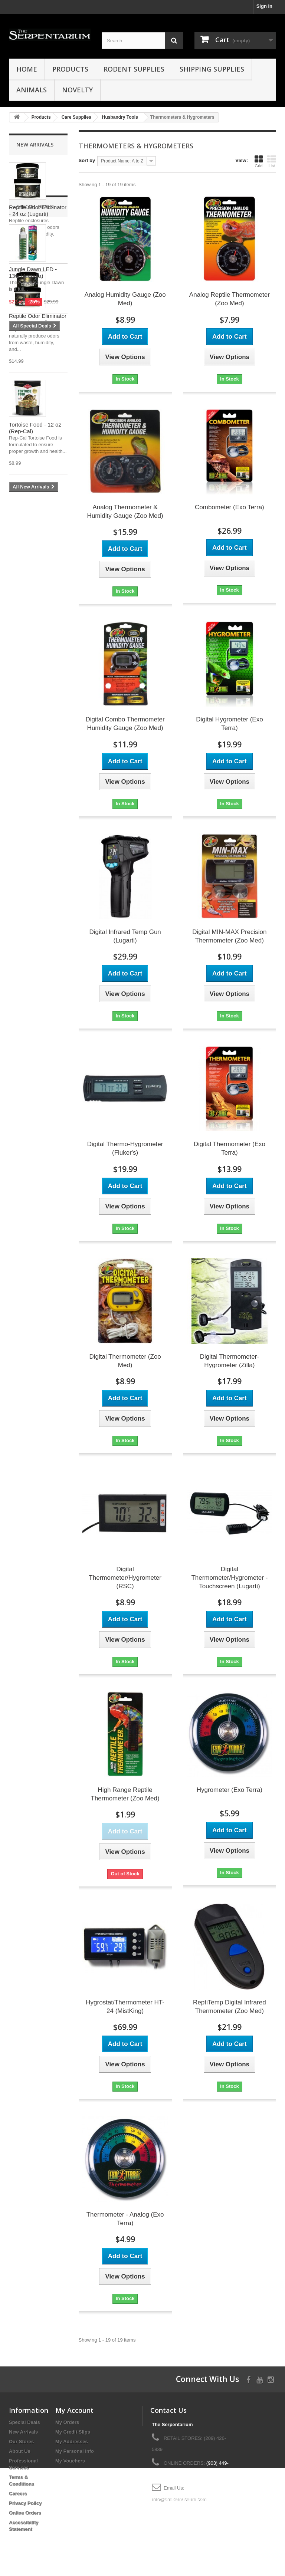 The image size is (285, 2576). I want to click on Thermometer - Analog (Exo Terra), so click(125, 2219).